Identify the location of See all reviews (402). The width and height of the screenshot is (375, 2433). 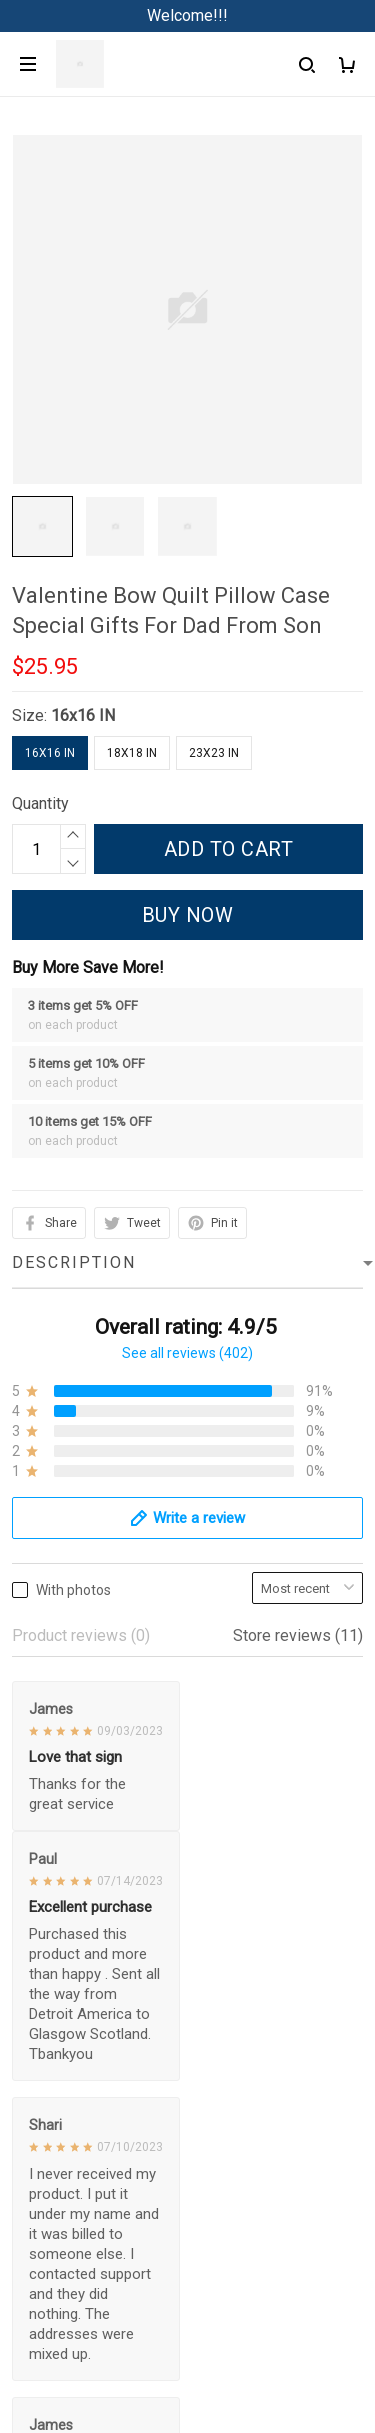
(187, 1353).